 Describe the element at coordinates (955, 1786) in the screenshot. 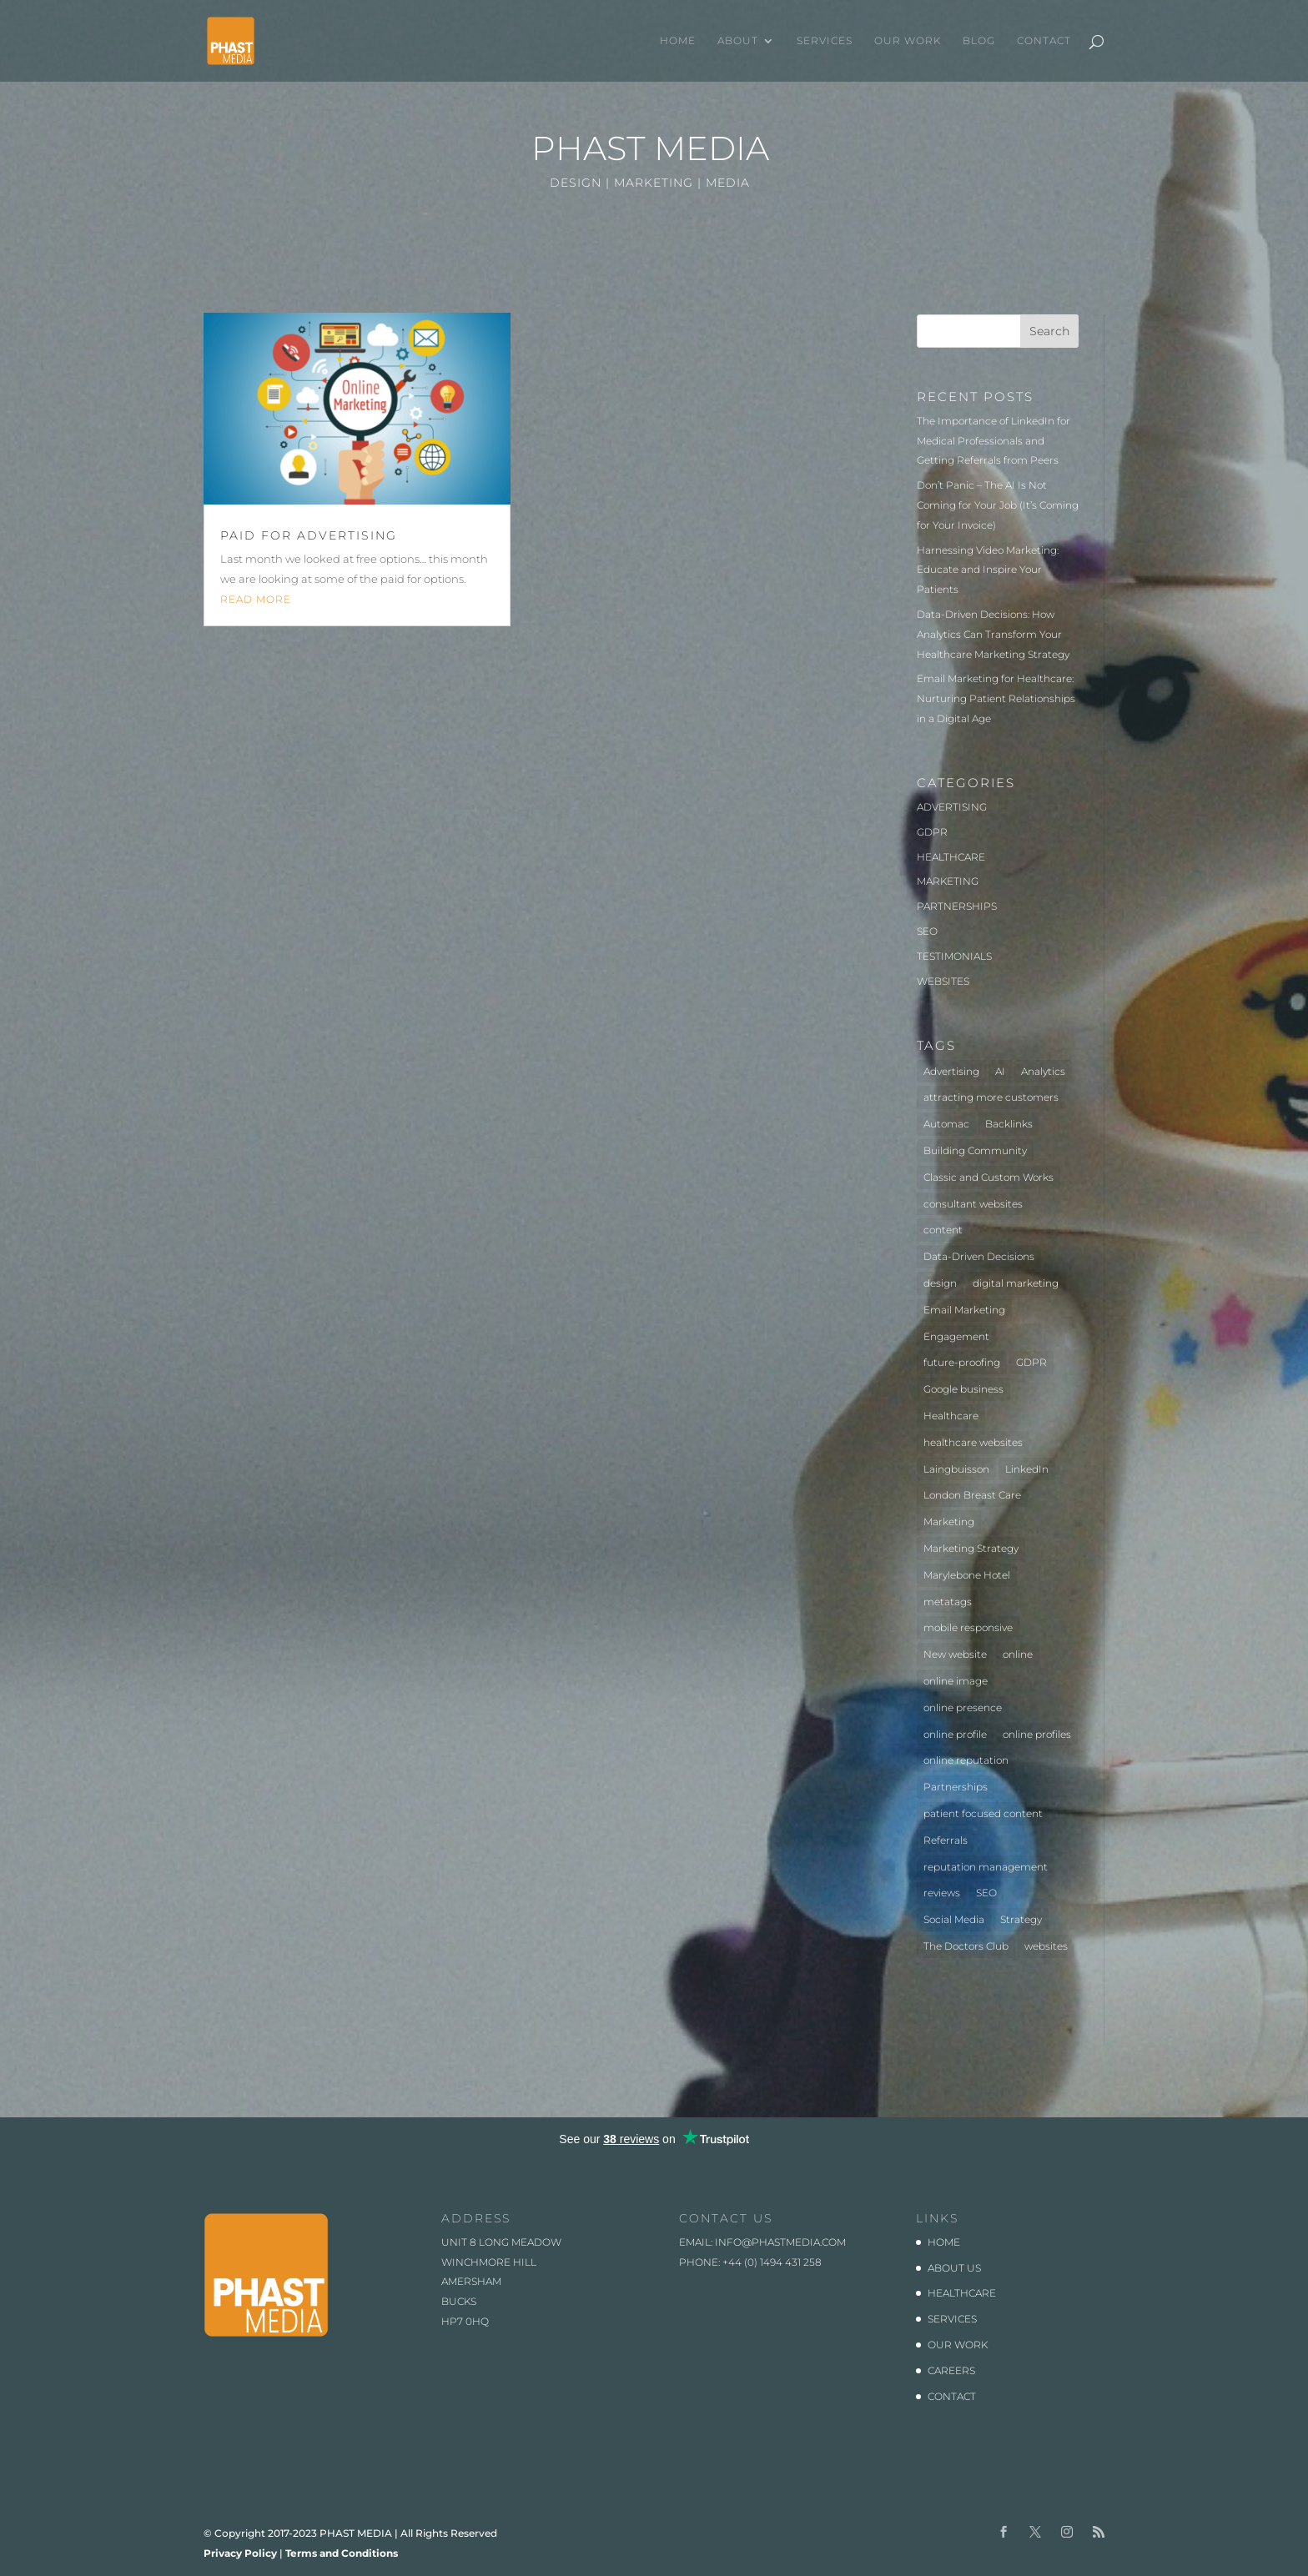

I see `Partnerships [Partnerships (3 items)]` at that location.